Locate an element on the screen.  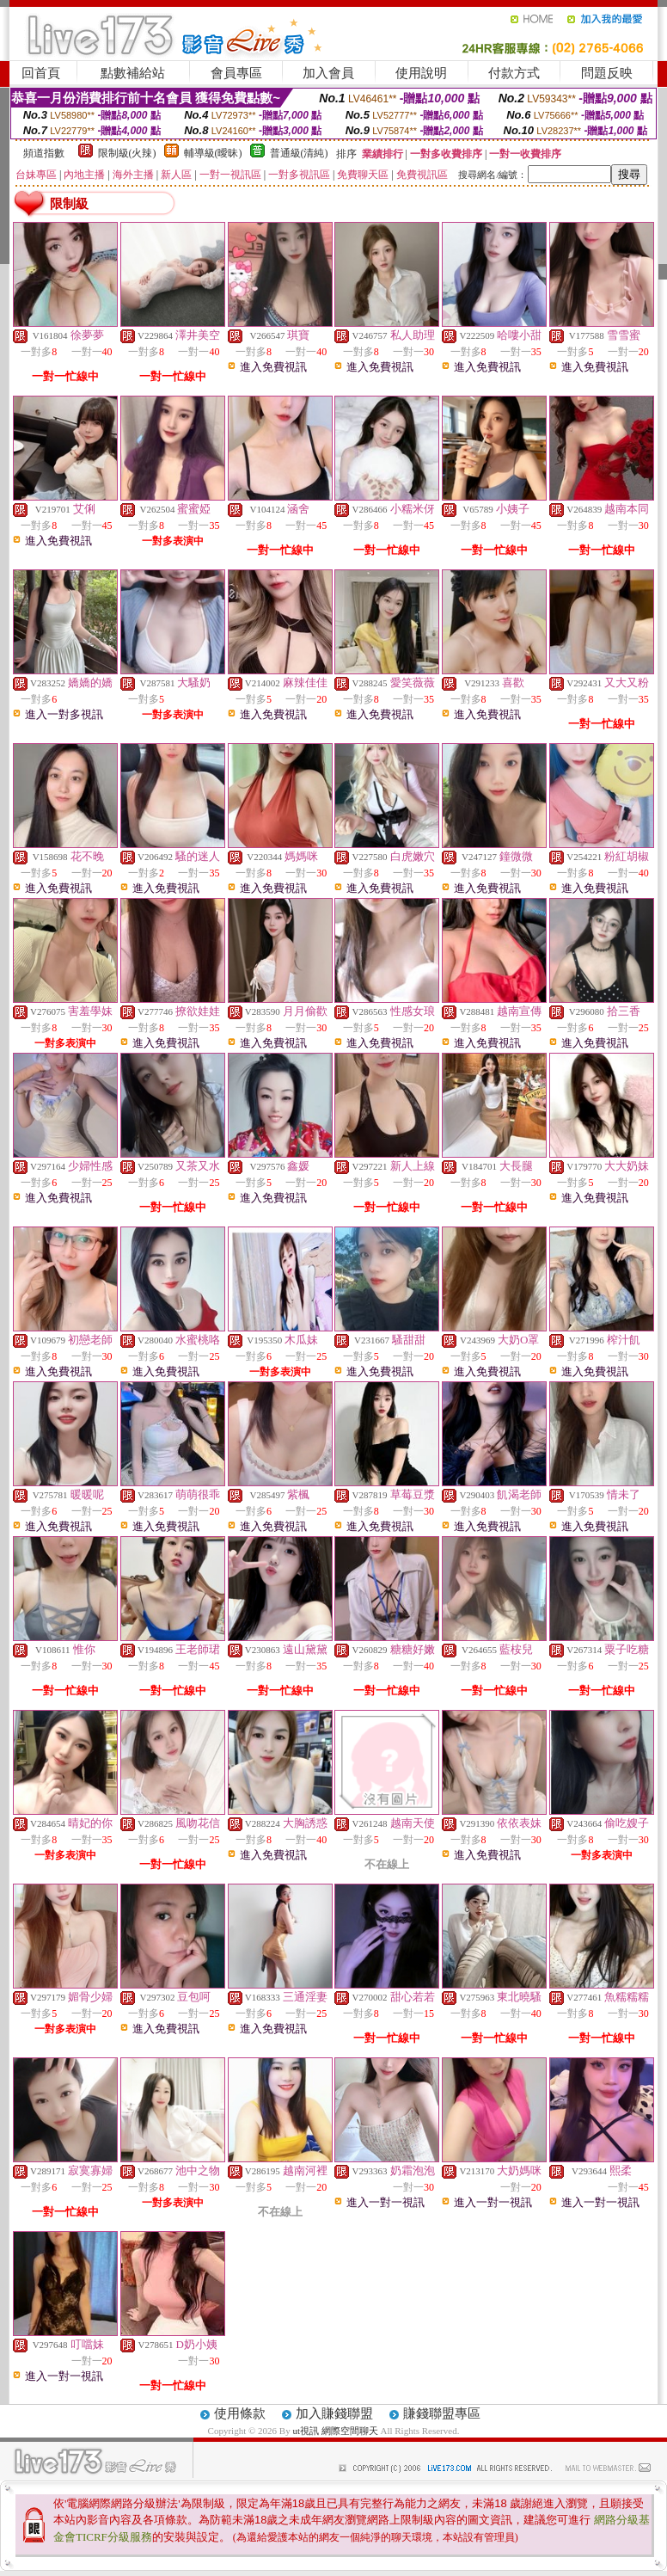
加入會員 is located at coordinates (328, 73).